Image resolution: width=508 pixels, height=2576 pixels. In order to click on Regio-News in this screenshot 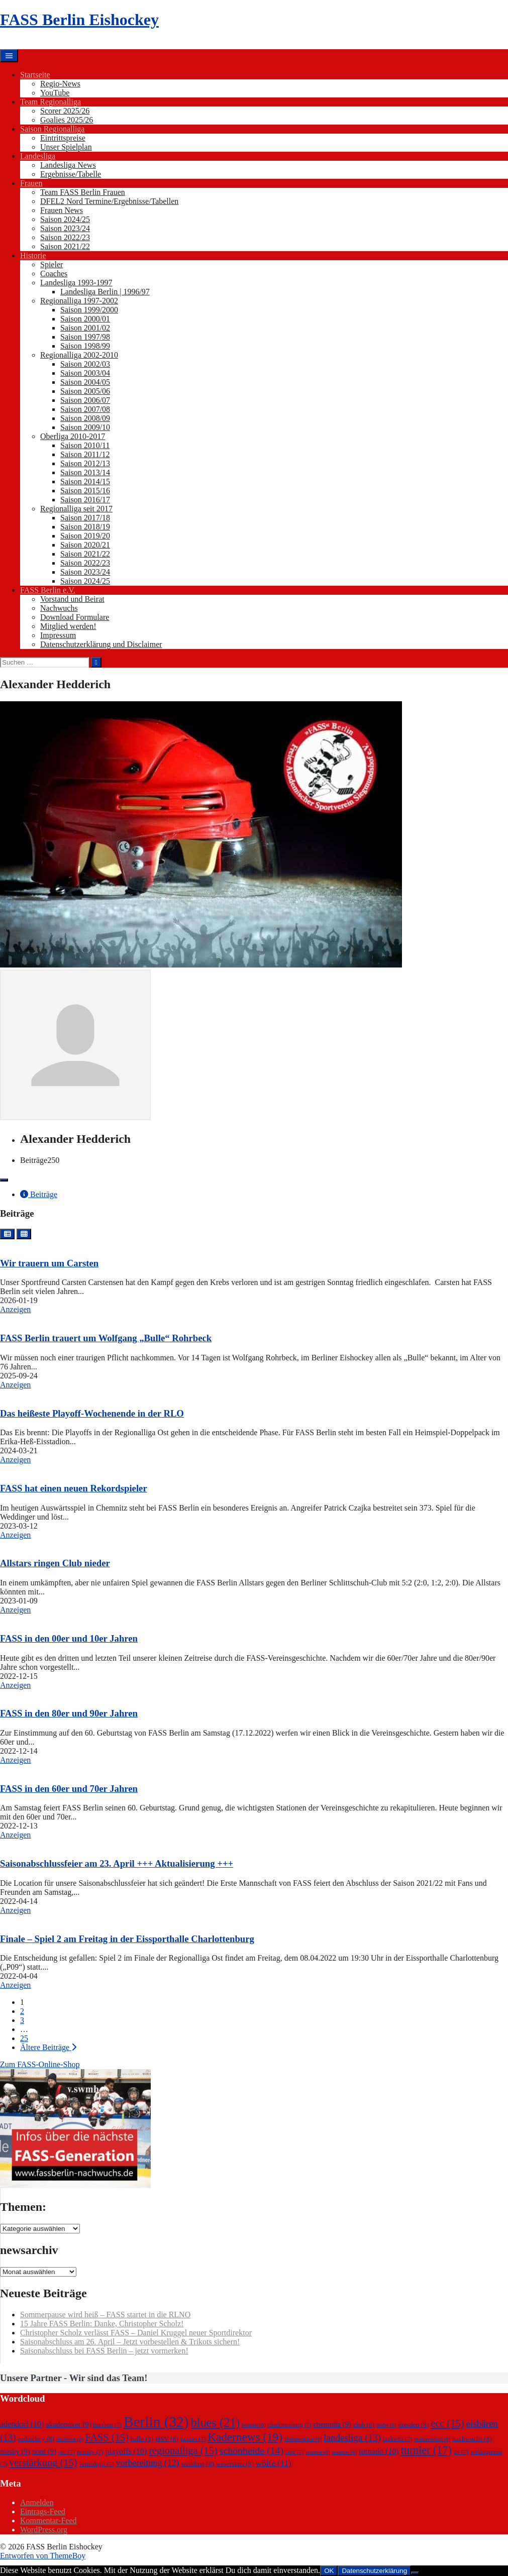, I will do `click(60, 83)`.